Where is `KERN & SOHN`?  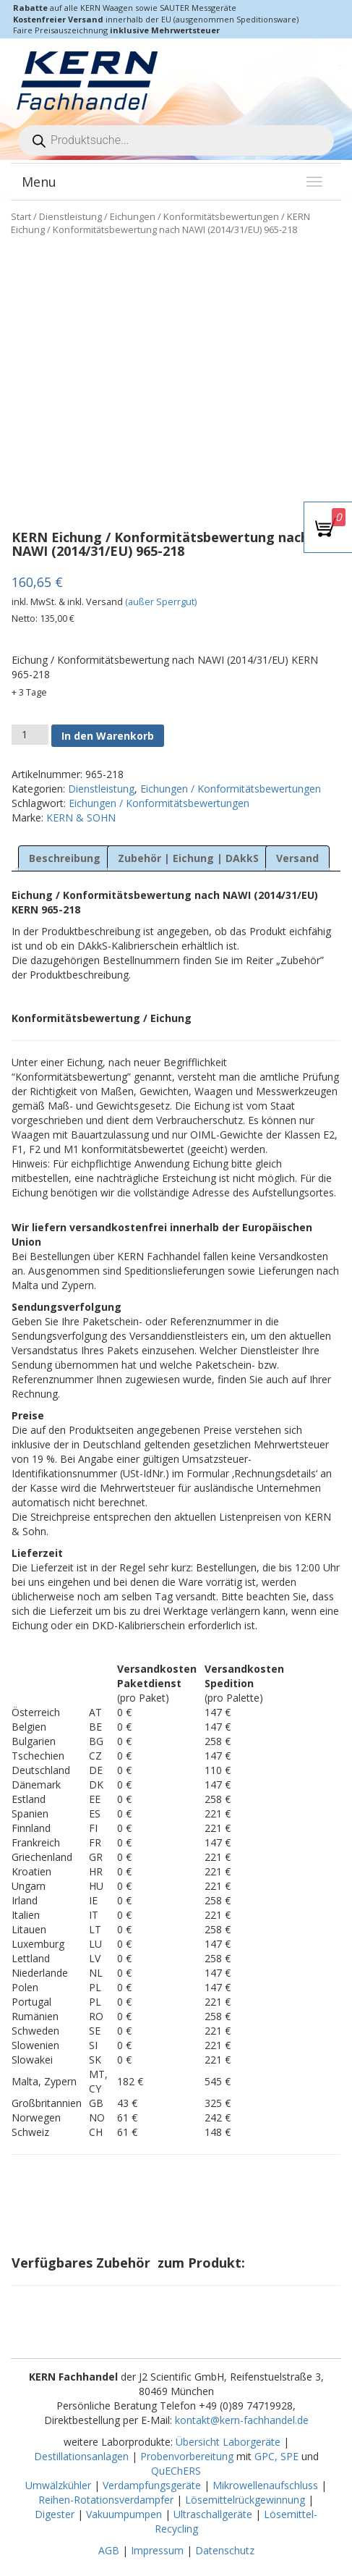
KERN & SOHN is located at coordinates (81, 817).